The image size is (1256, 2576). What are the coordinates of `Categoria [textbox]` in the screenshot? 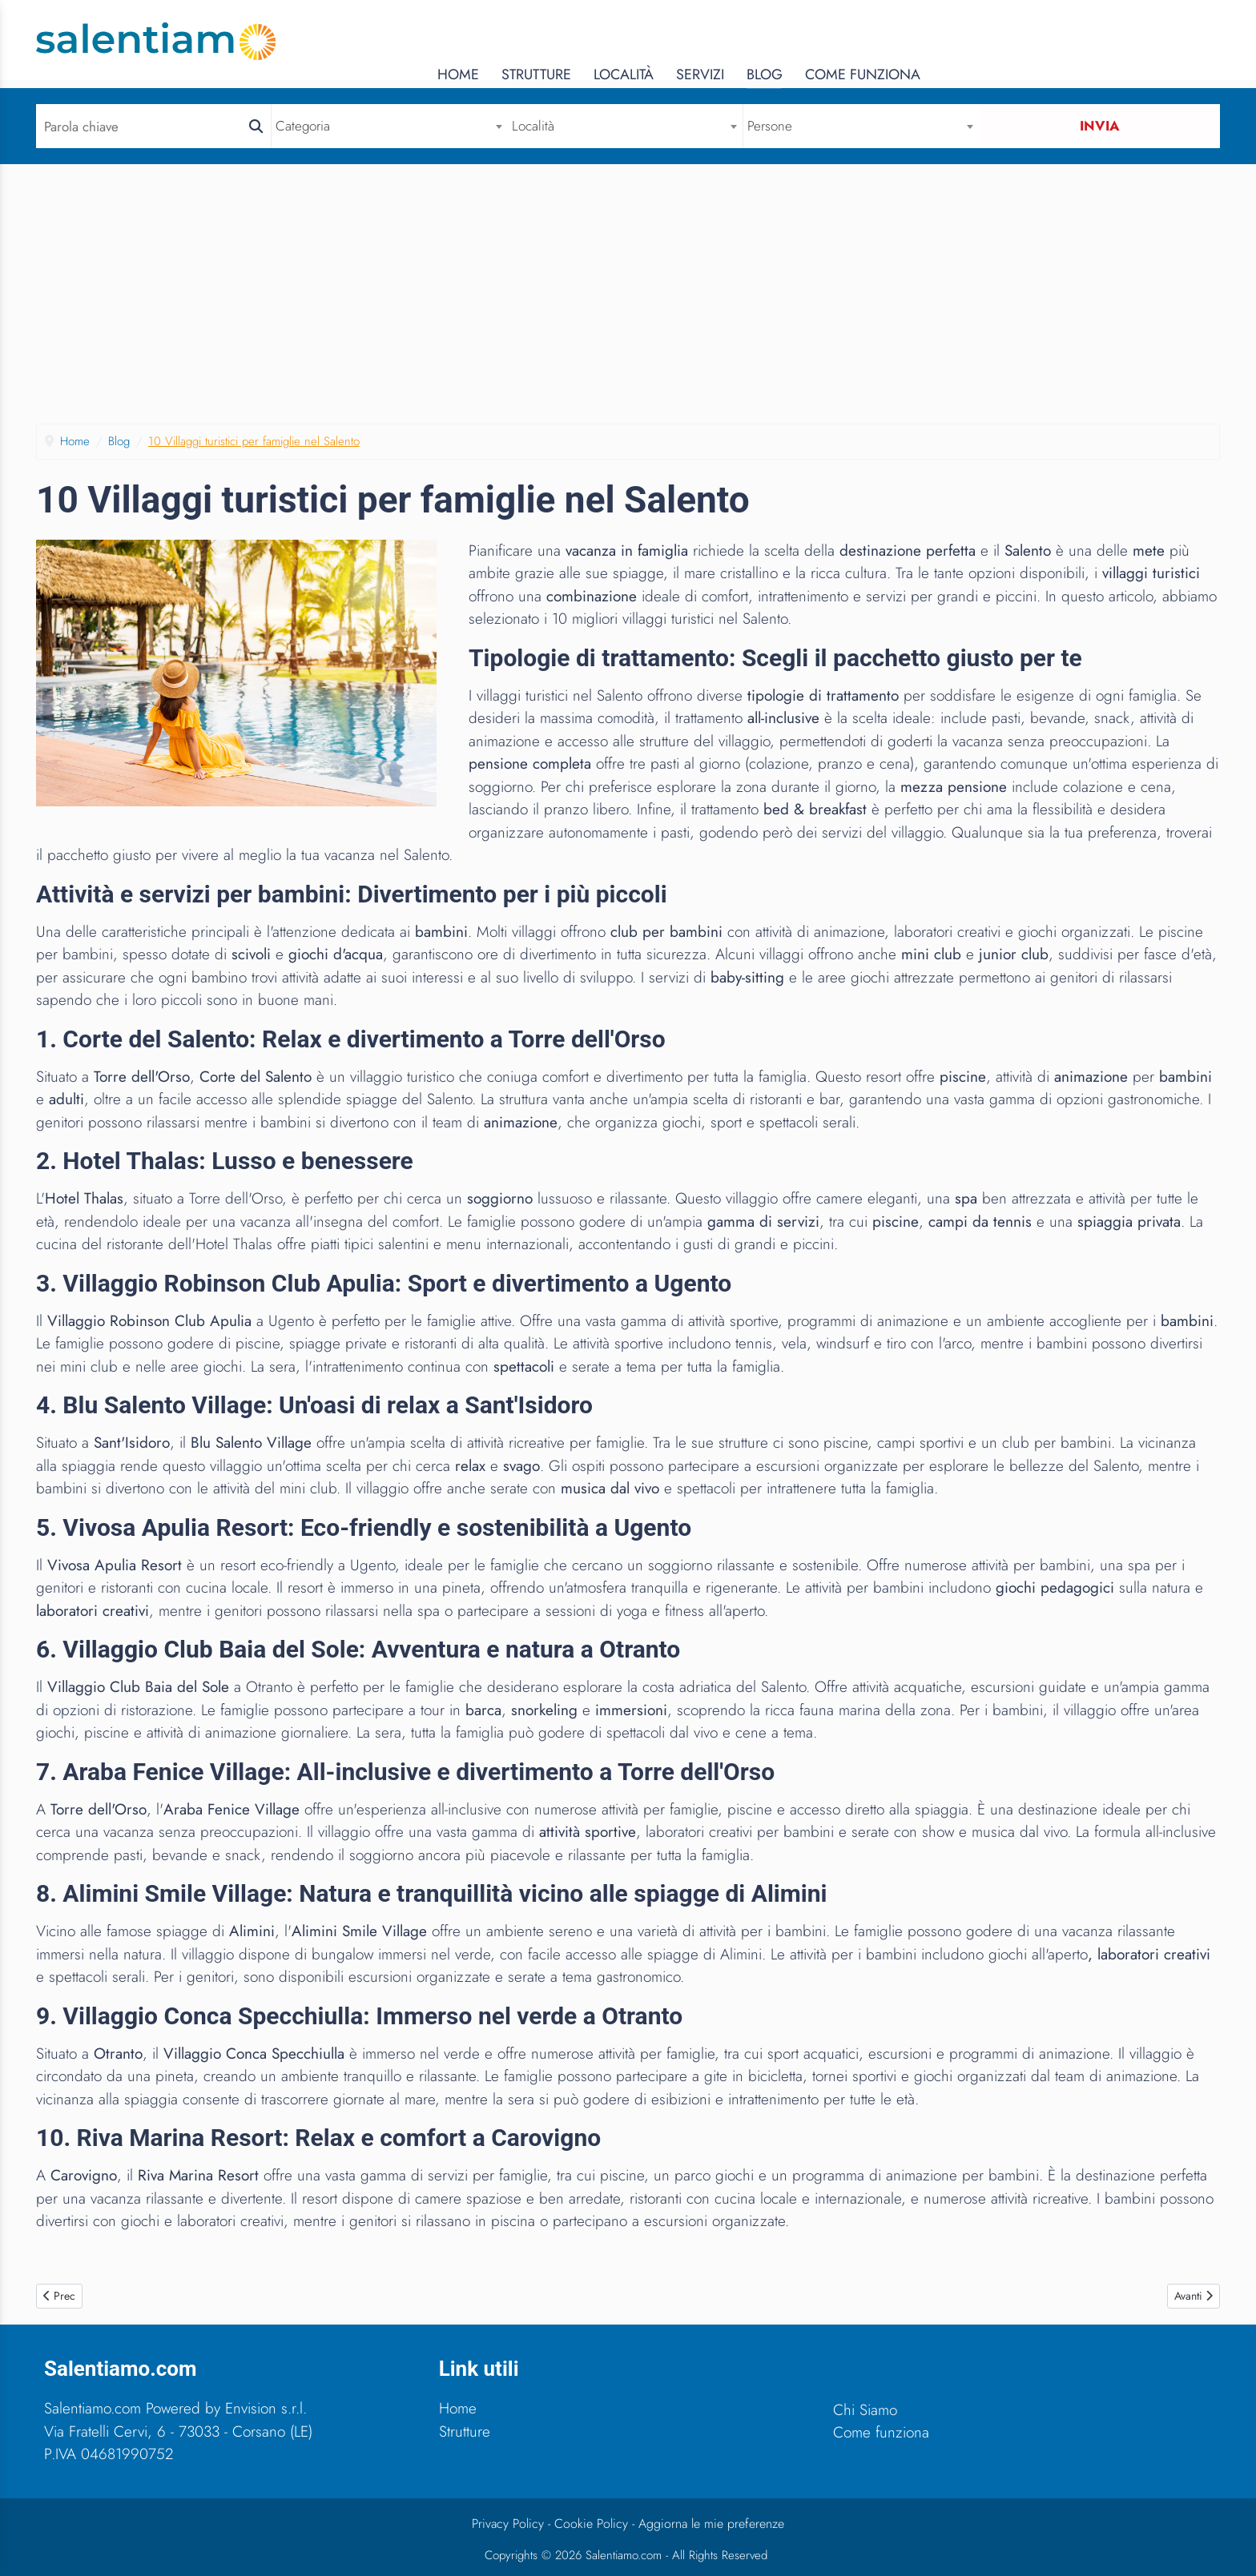 It's located at (304, 125).